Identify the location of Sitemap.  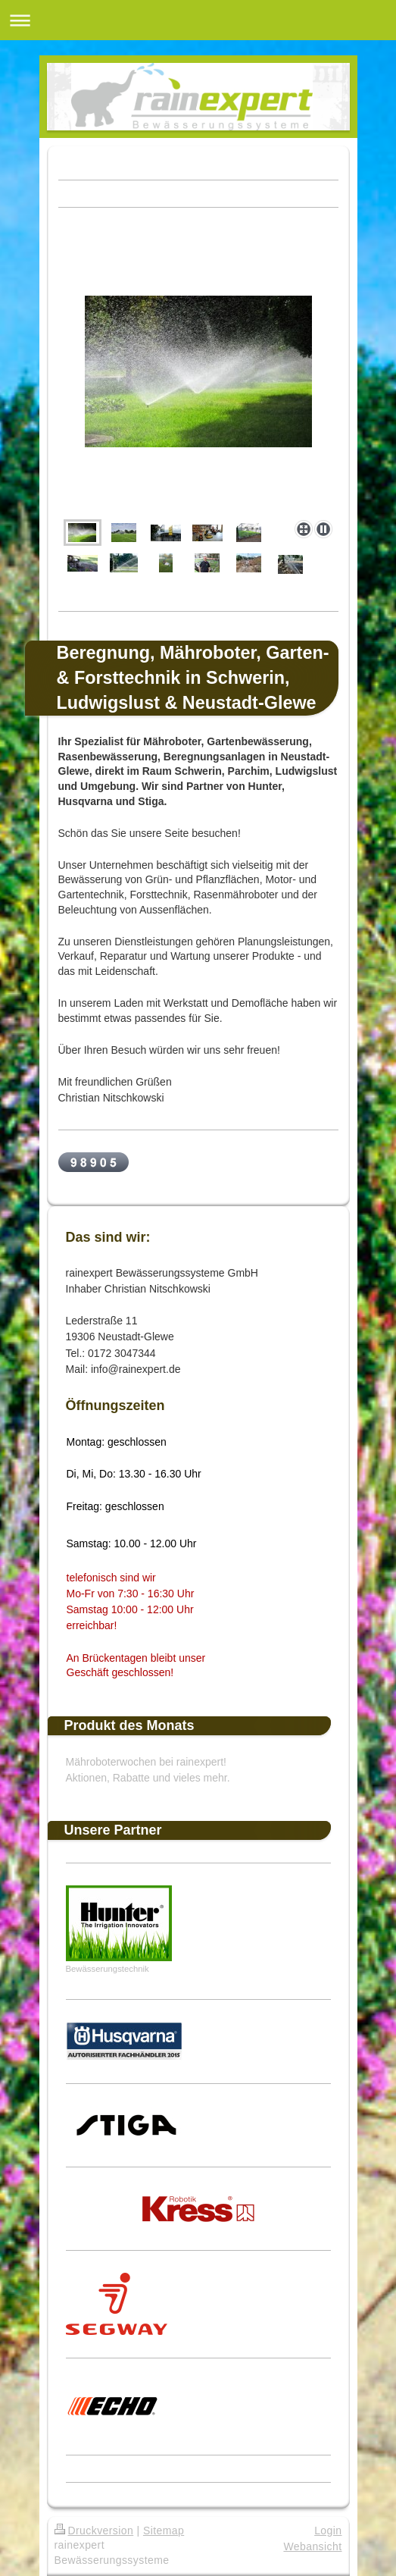
(163, 2530).